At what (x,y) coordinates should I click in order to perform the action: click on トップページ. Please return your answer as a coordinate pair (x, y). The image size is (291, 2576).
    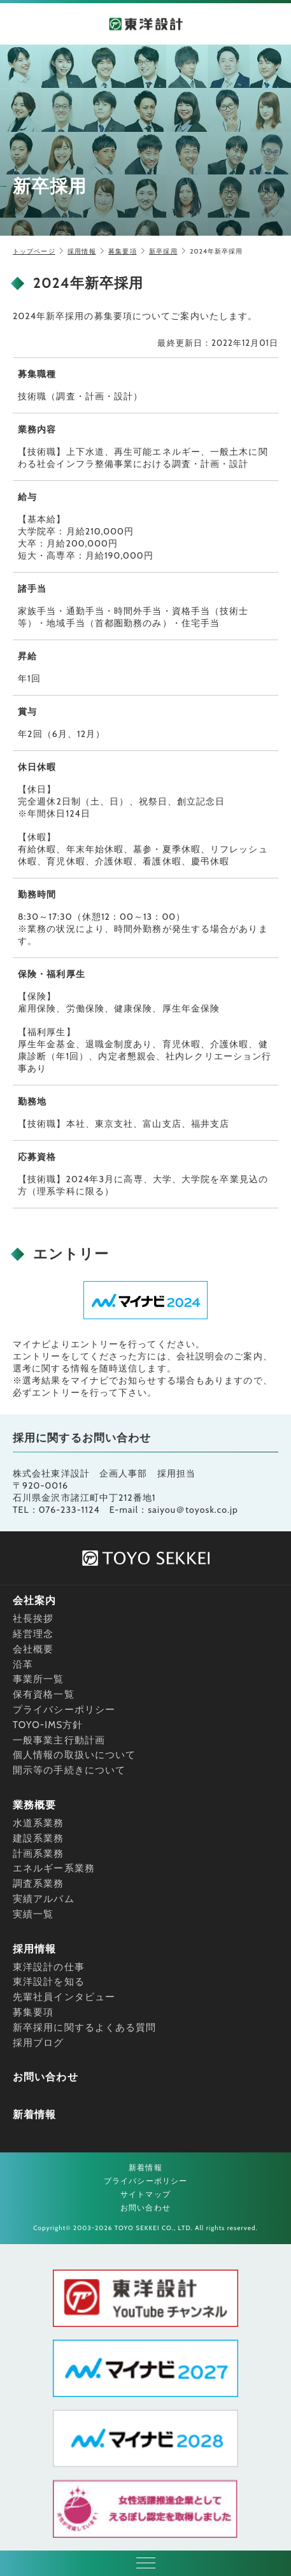
    Looking at the image, I should click on (34, 251).